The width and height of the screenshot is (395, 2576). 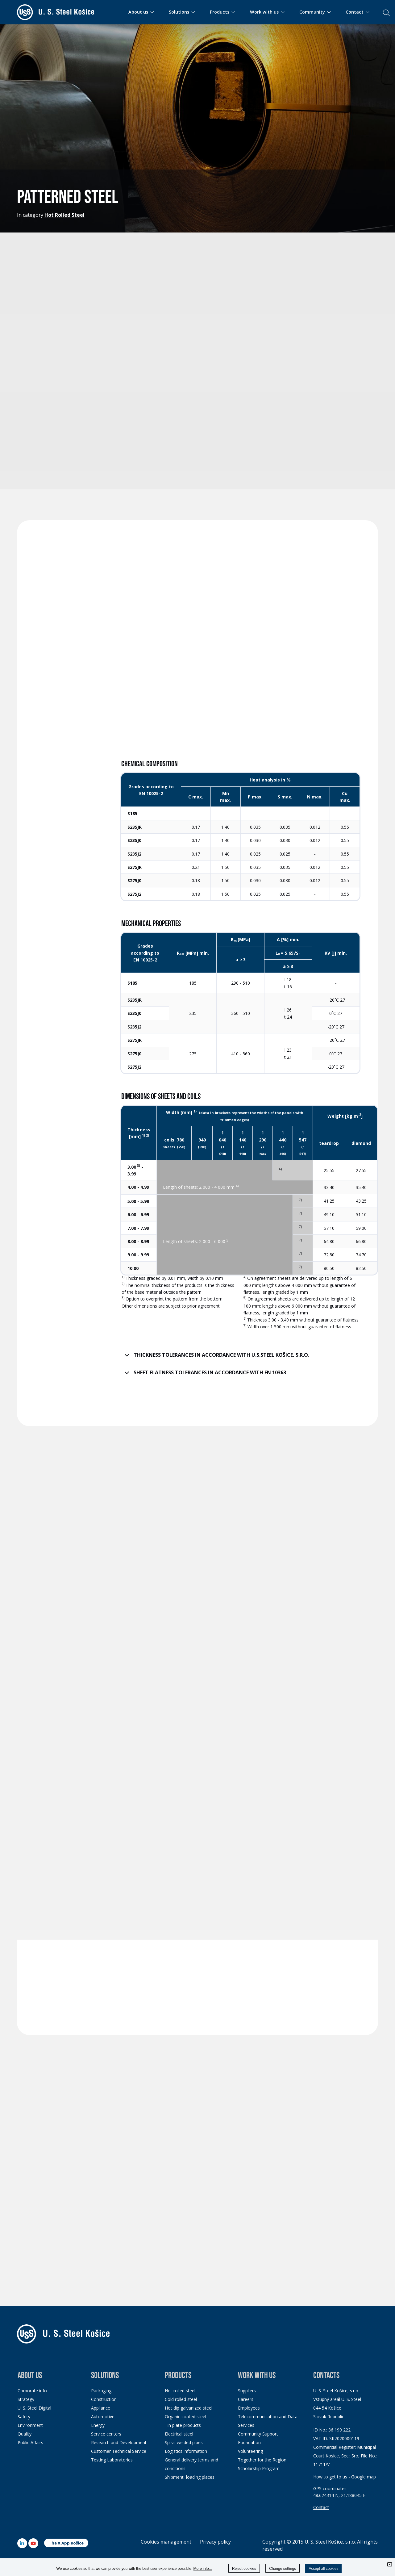 What do you see at coordinates (34, 2408) in the screenshot?
I see `U. S. Steel Digital` at bounding box center [34, 2408].